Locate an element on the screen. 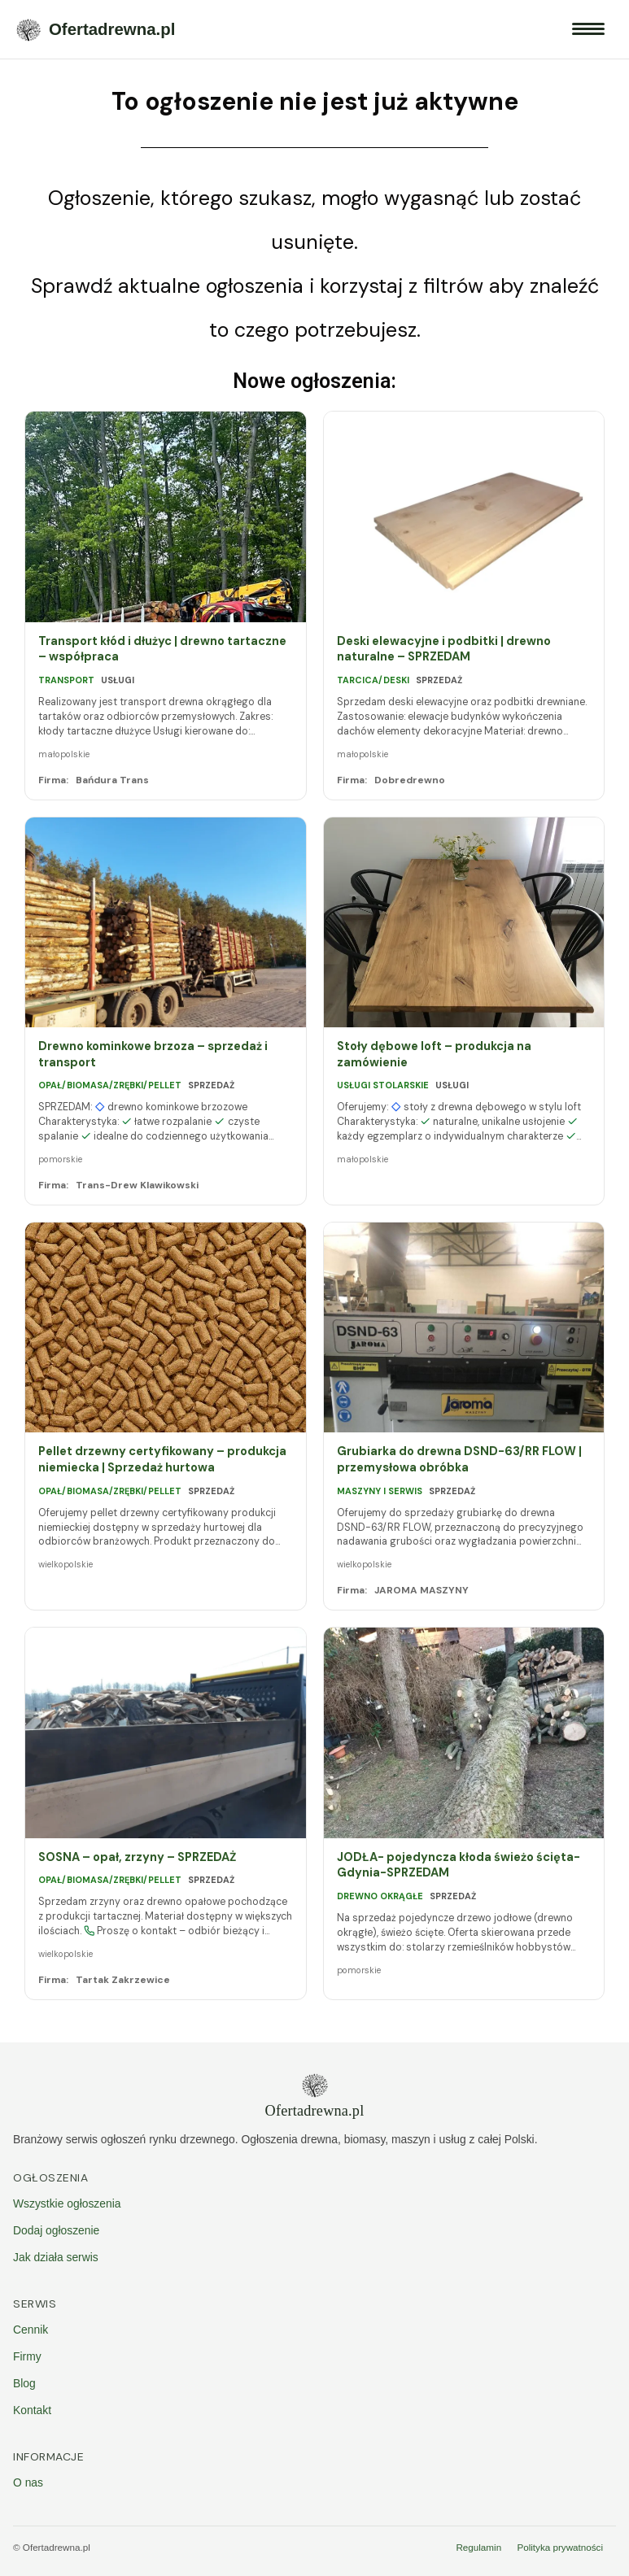 The width and height of the screenshot is (629, 2576). Drewno okrągłe is located at coordinates (380, 1896).